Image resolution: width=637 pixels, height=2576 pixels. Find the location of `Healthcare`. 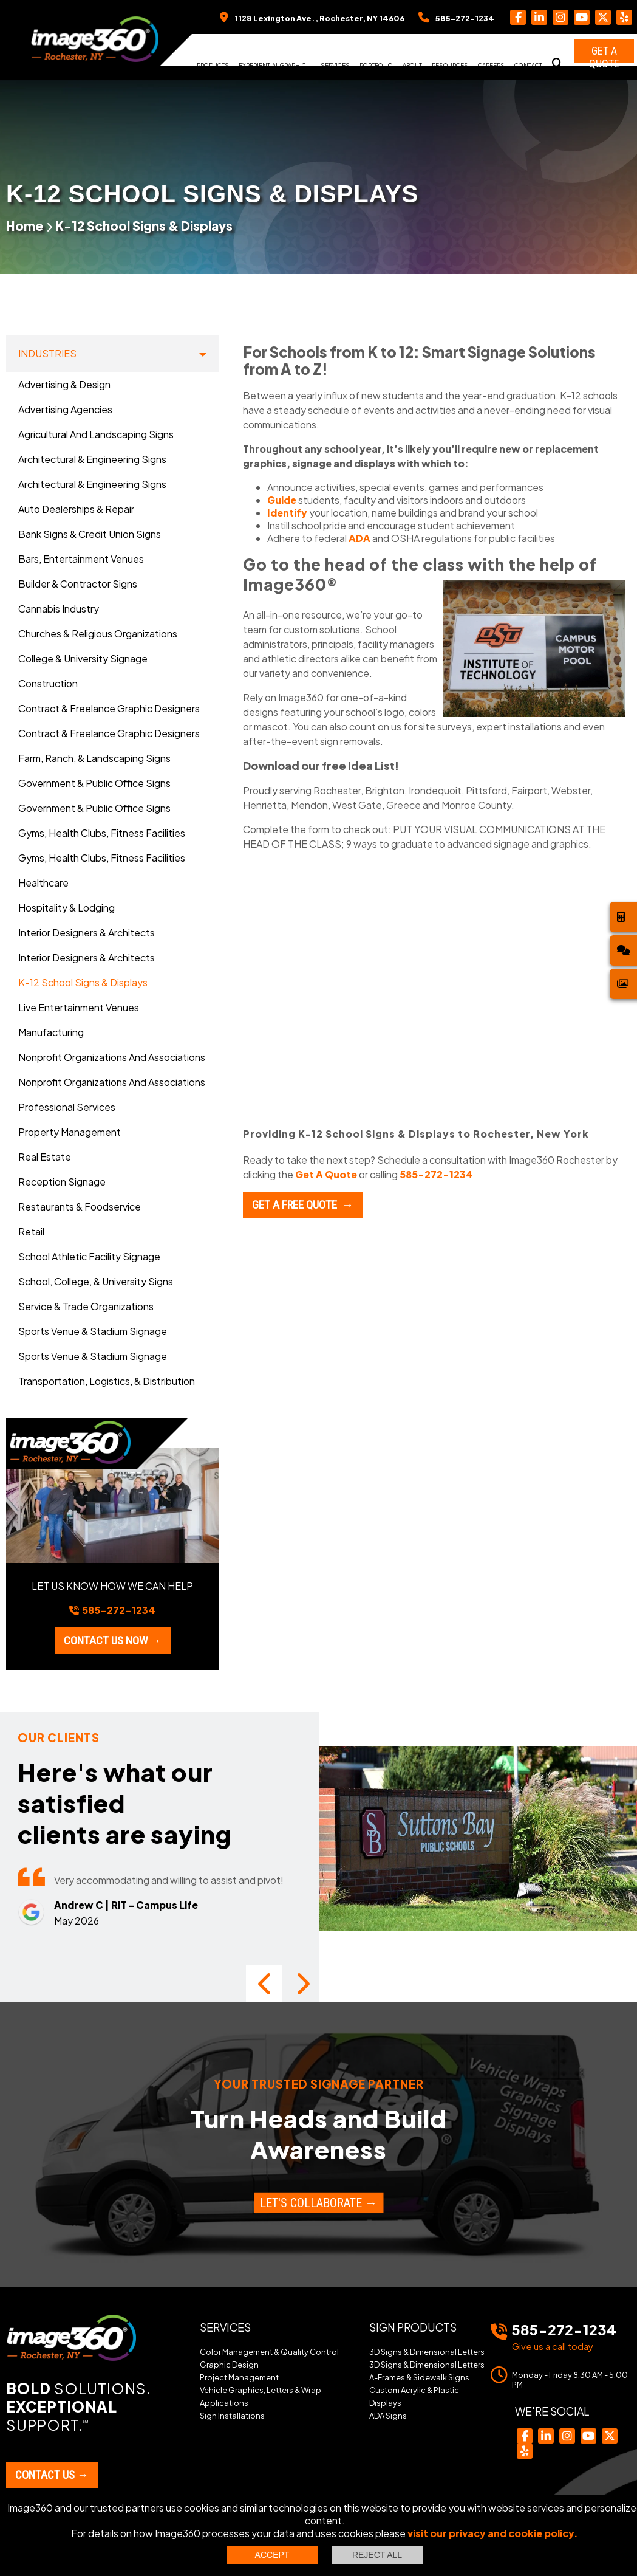

Healthcare is located at coordinates (43, 882).